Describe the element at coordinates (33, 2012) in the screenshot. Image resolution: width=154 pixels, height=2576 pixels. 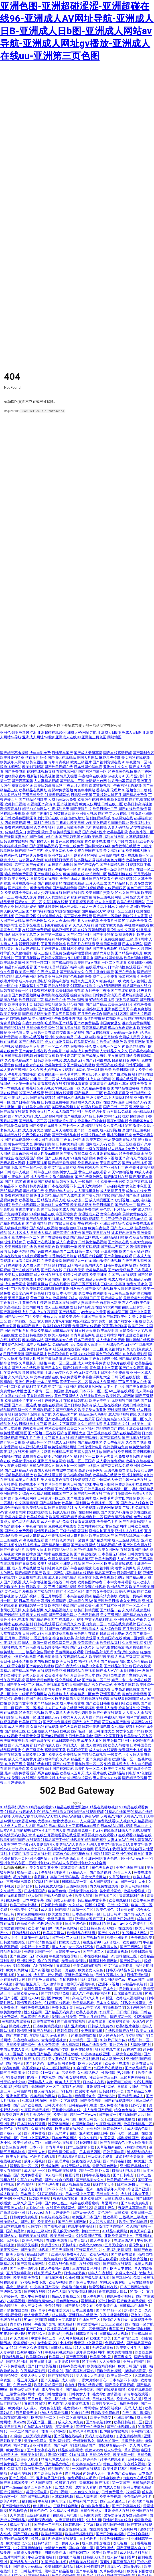
I see `性交综合网` at that location.